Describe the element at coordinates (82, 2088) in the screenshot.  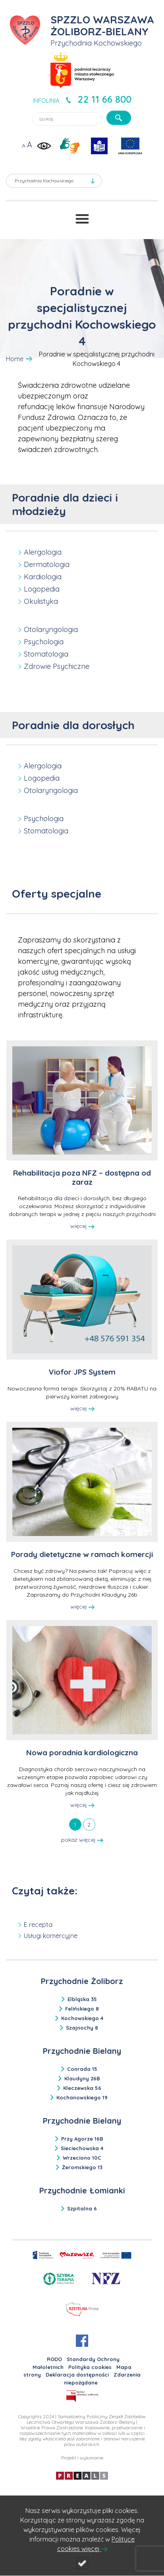
I see `Kleczewska 56` at that location.